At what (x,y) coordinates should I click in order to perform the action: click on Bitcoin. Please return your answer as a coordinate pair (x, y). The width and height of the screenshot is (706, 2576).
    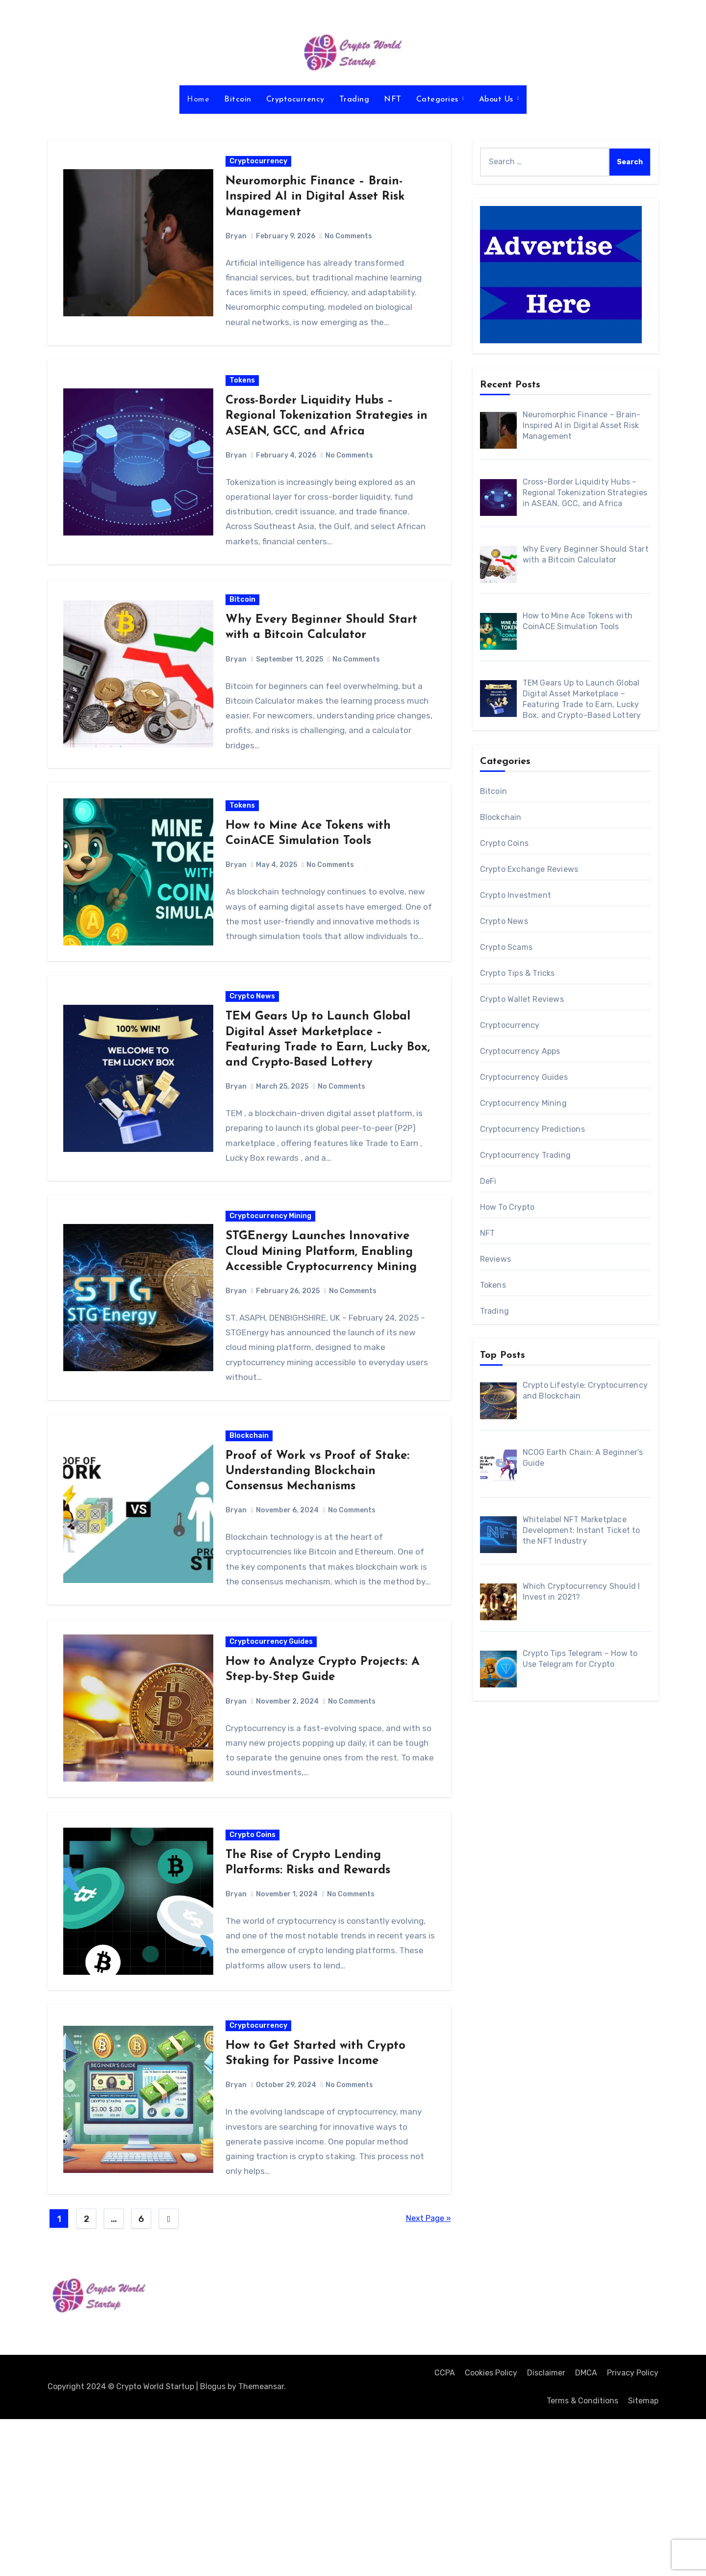
    Looking at the image, I should click on (238, 99).